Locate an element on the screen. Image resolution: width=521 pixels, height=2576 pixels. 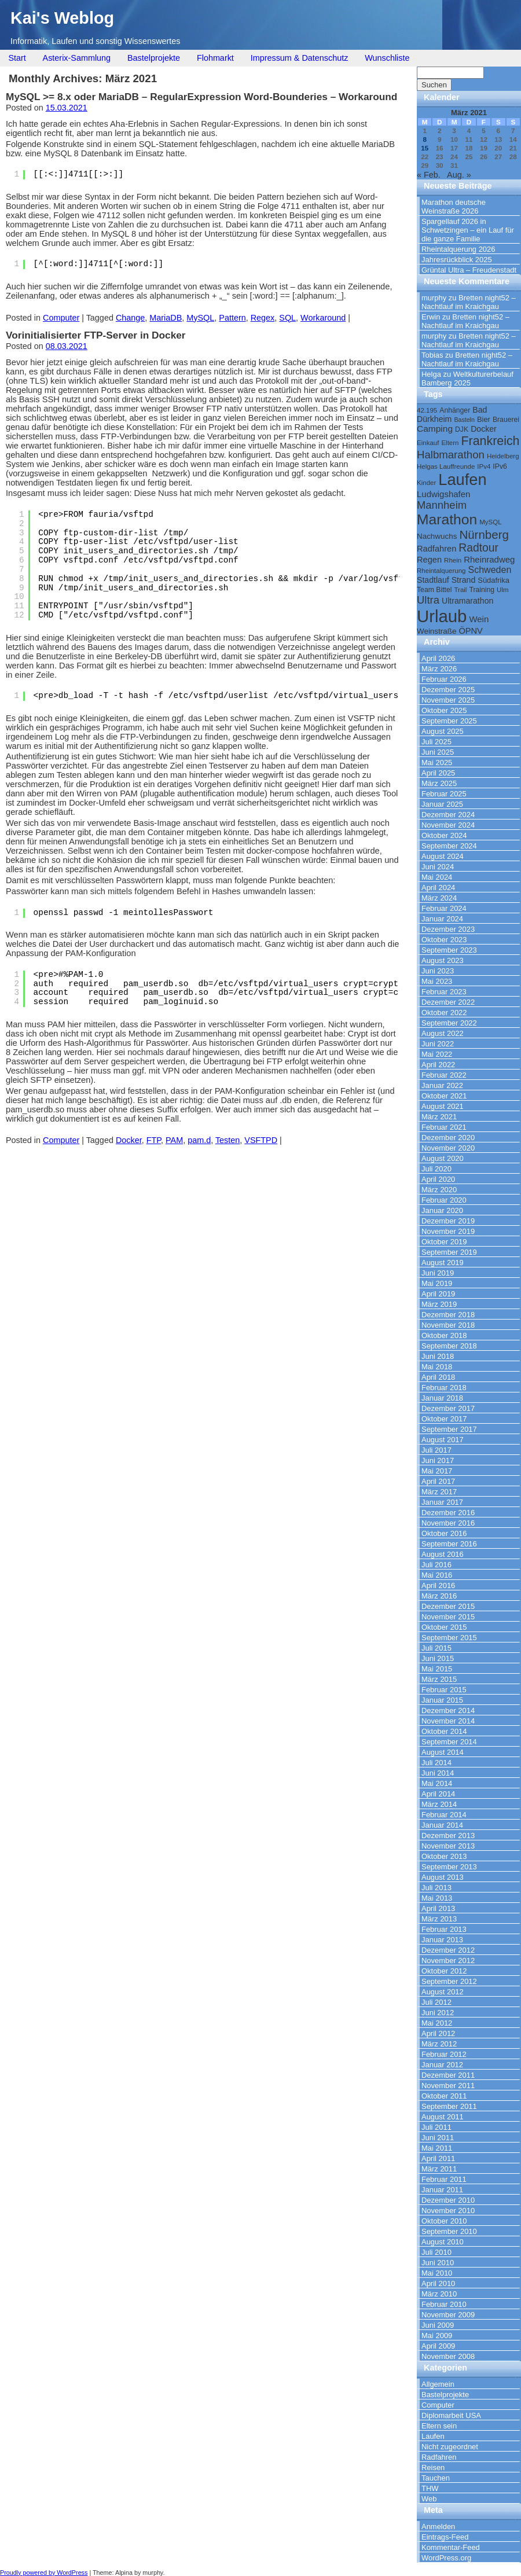
Juli 2025 is located at coordinates (436, 741).